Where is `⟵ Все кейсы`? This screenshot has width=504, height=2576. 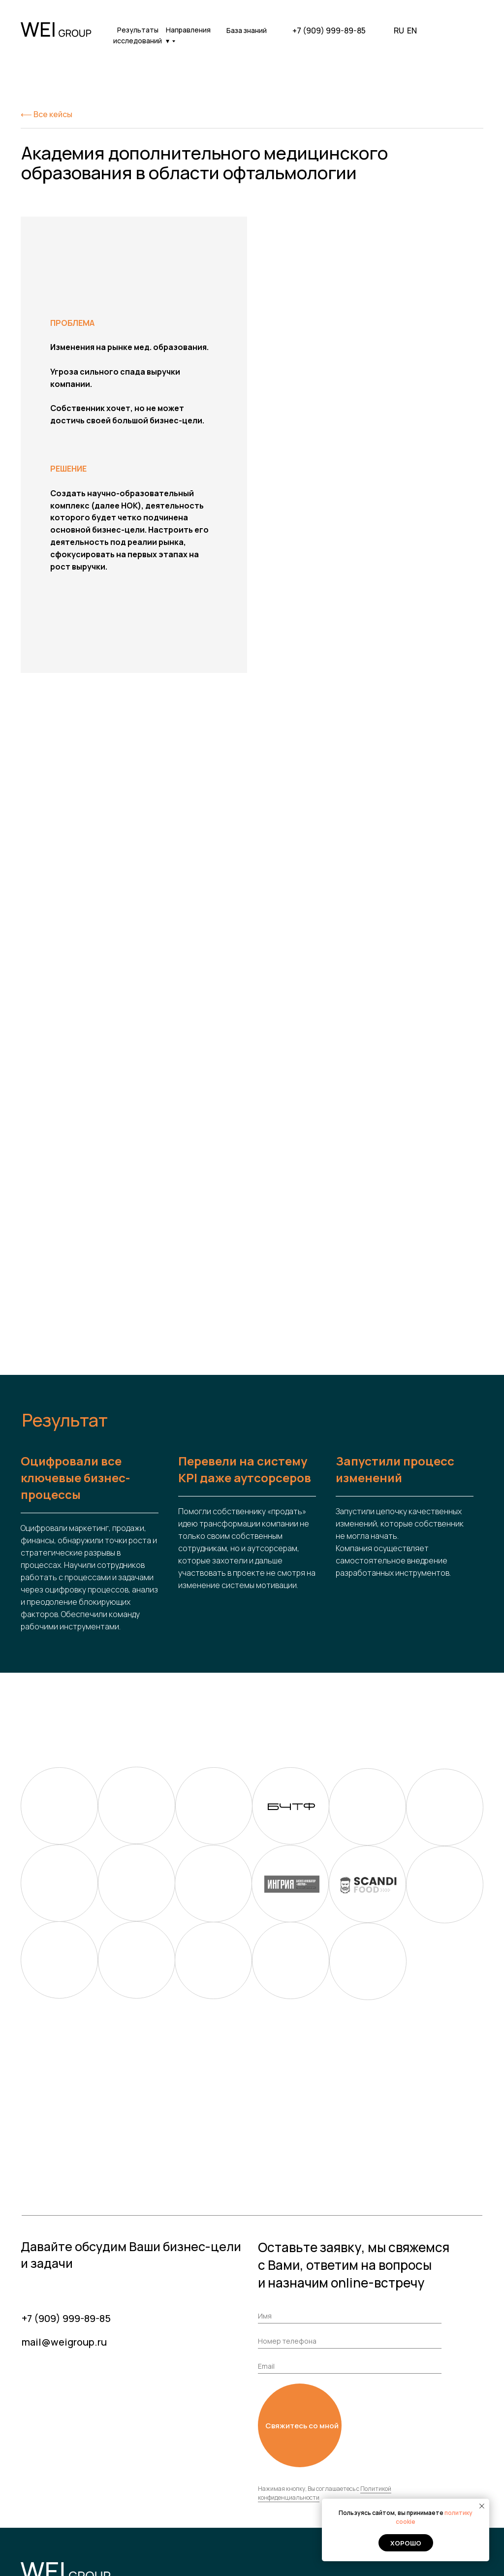
⟵ Все кейсы is located at coordinates (46, 114).